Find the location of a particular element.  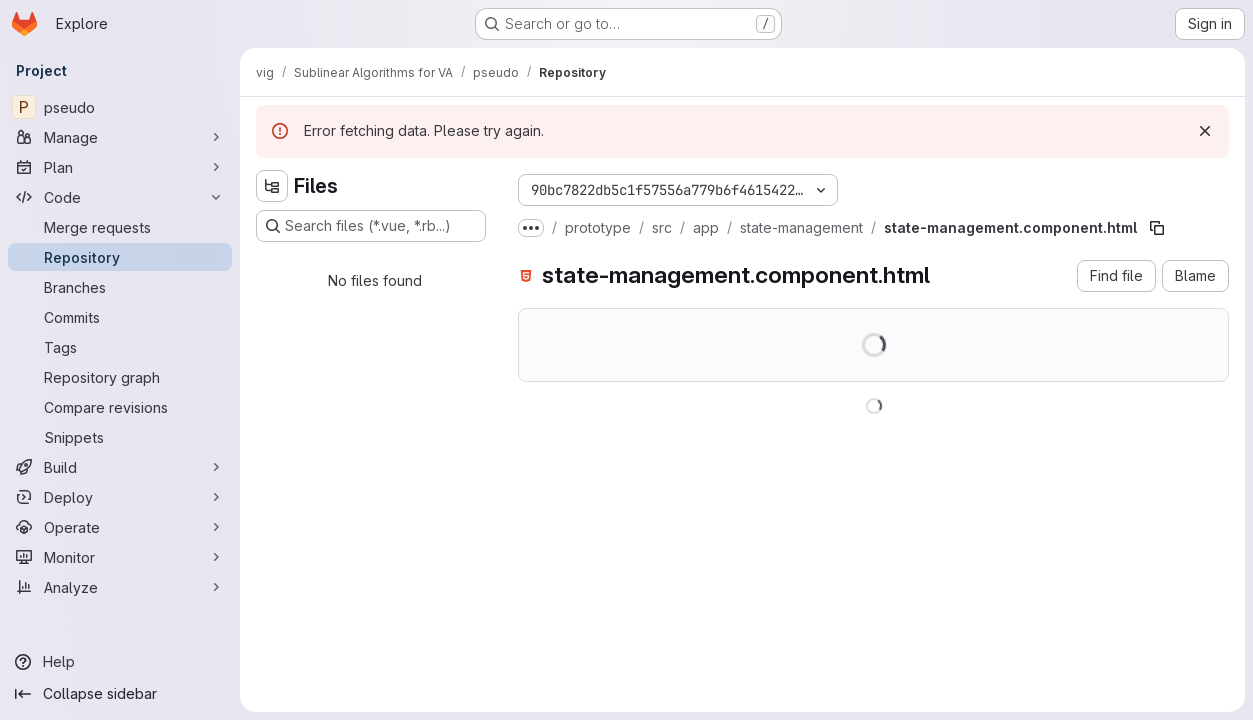

[Merge requests] is located at coordinates (120, 227).